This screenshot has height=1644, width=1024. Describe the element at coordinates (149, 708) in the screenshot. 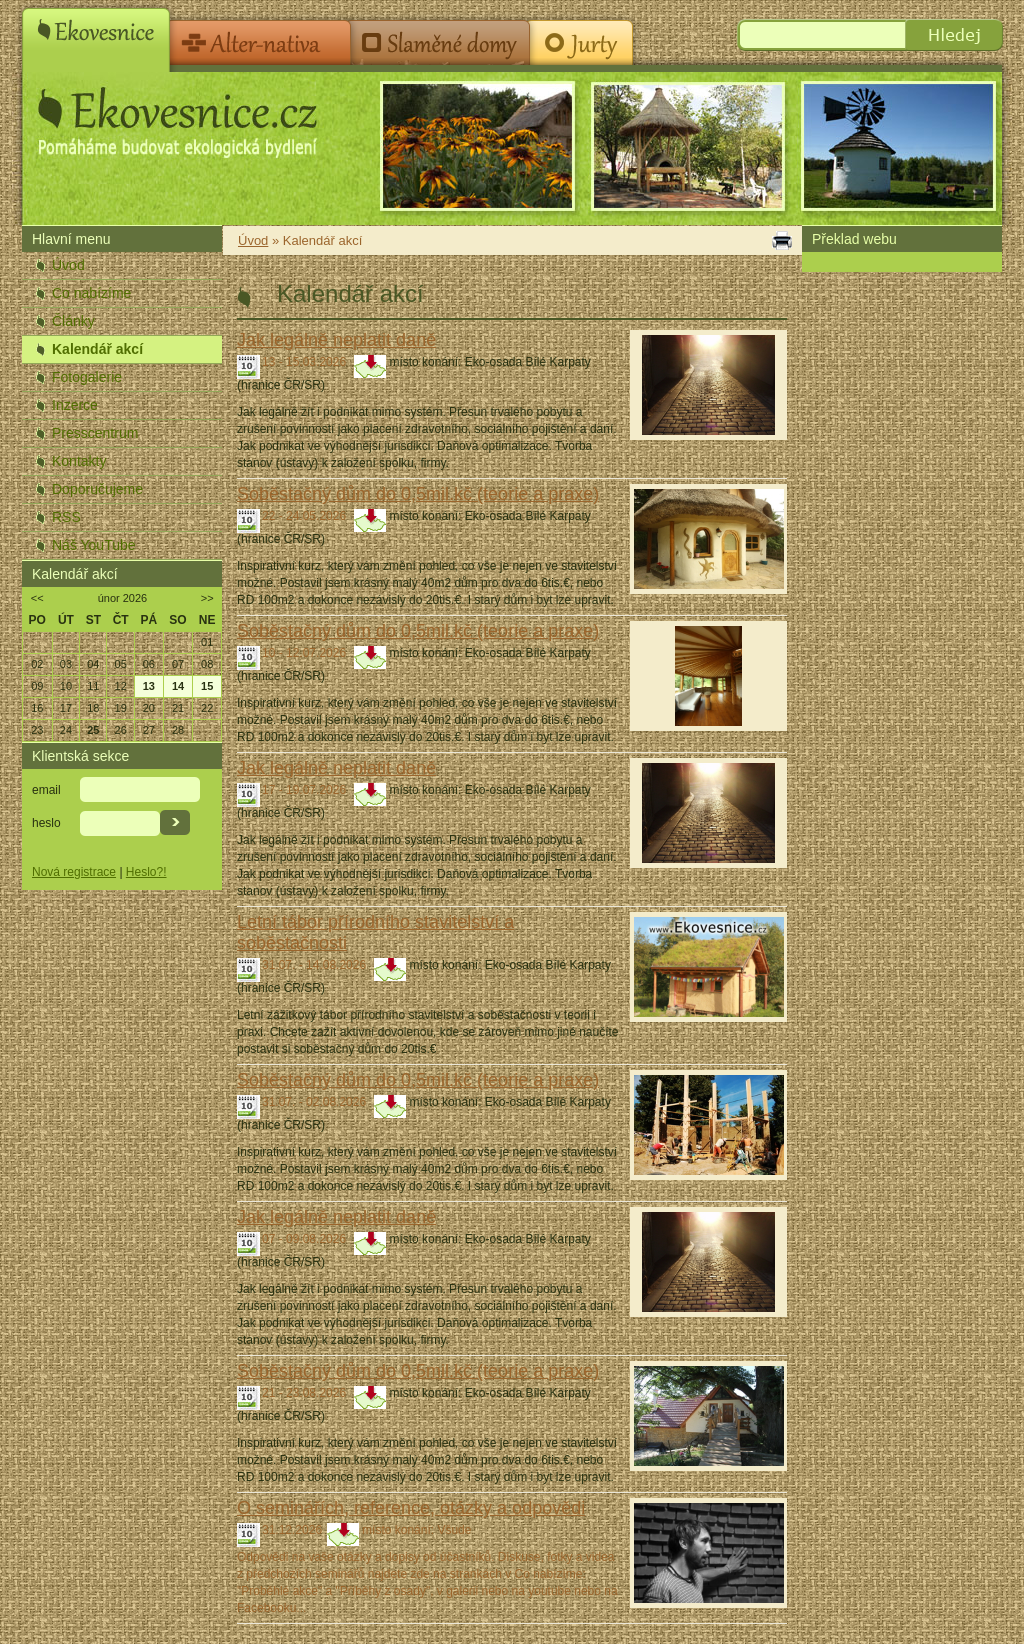

I see `20` at that location.